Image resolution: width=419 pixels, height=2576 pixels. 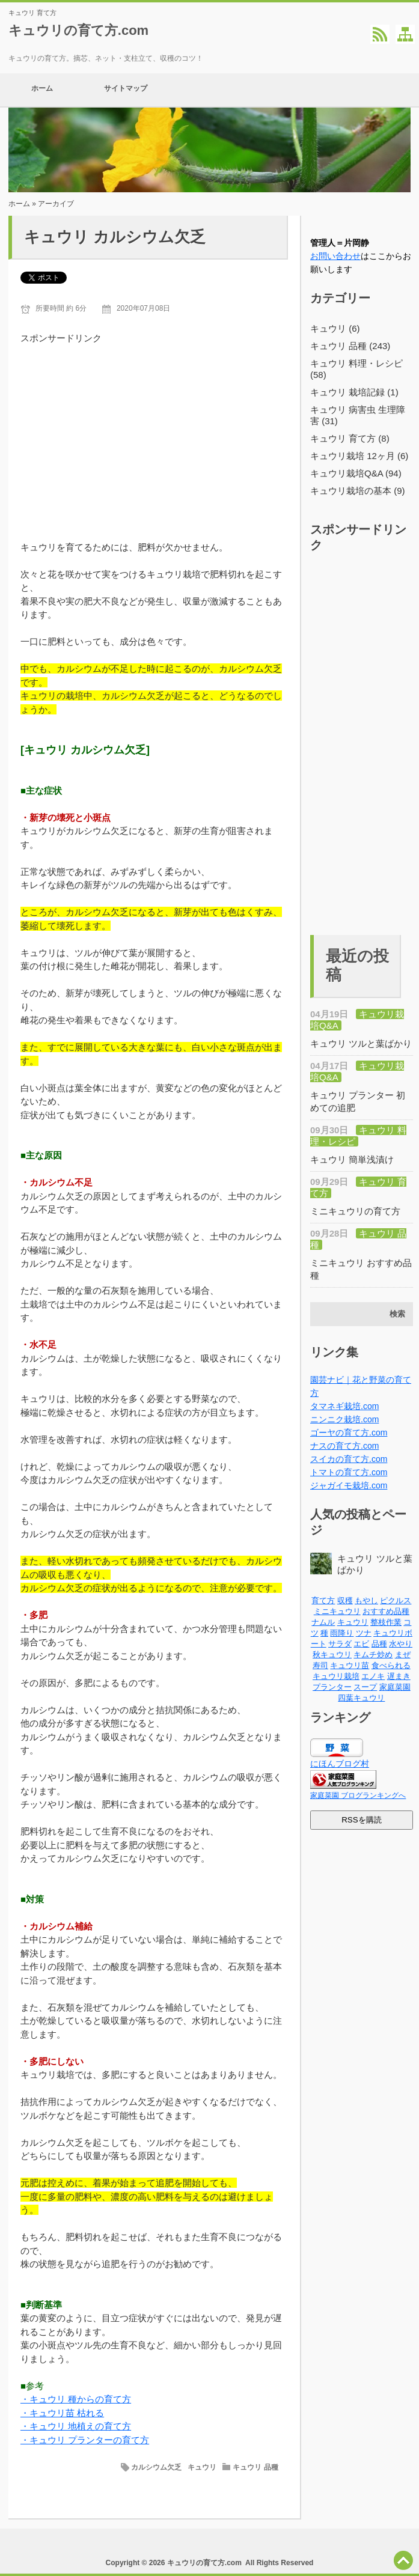 What do you see at coordinates (125, 89) in the screenshot?
I see `サイトマップ` at bounding box center [125, 89].